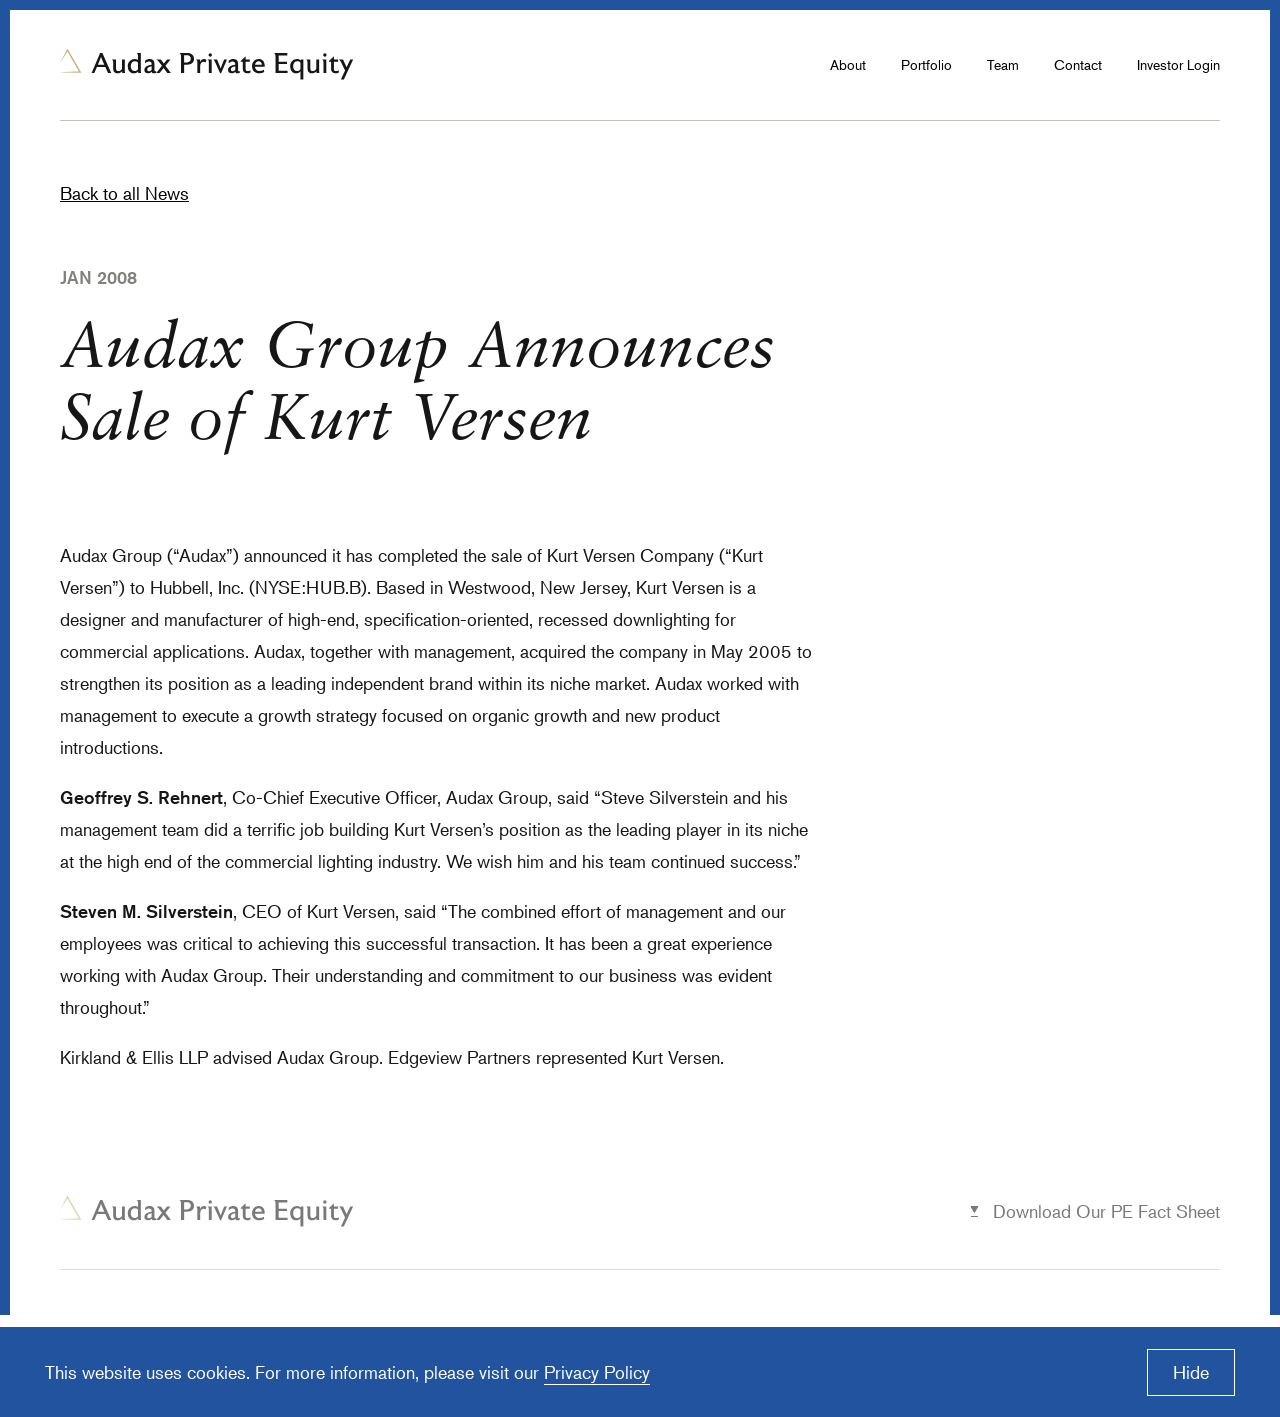  What do you see at coordinates (1078, 64) in the screenshot?
I see `Contact` at bounding box center [1078, 64].